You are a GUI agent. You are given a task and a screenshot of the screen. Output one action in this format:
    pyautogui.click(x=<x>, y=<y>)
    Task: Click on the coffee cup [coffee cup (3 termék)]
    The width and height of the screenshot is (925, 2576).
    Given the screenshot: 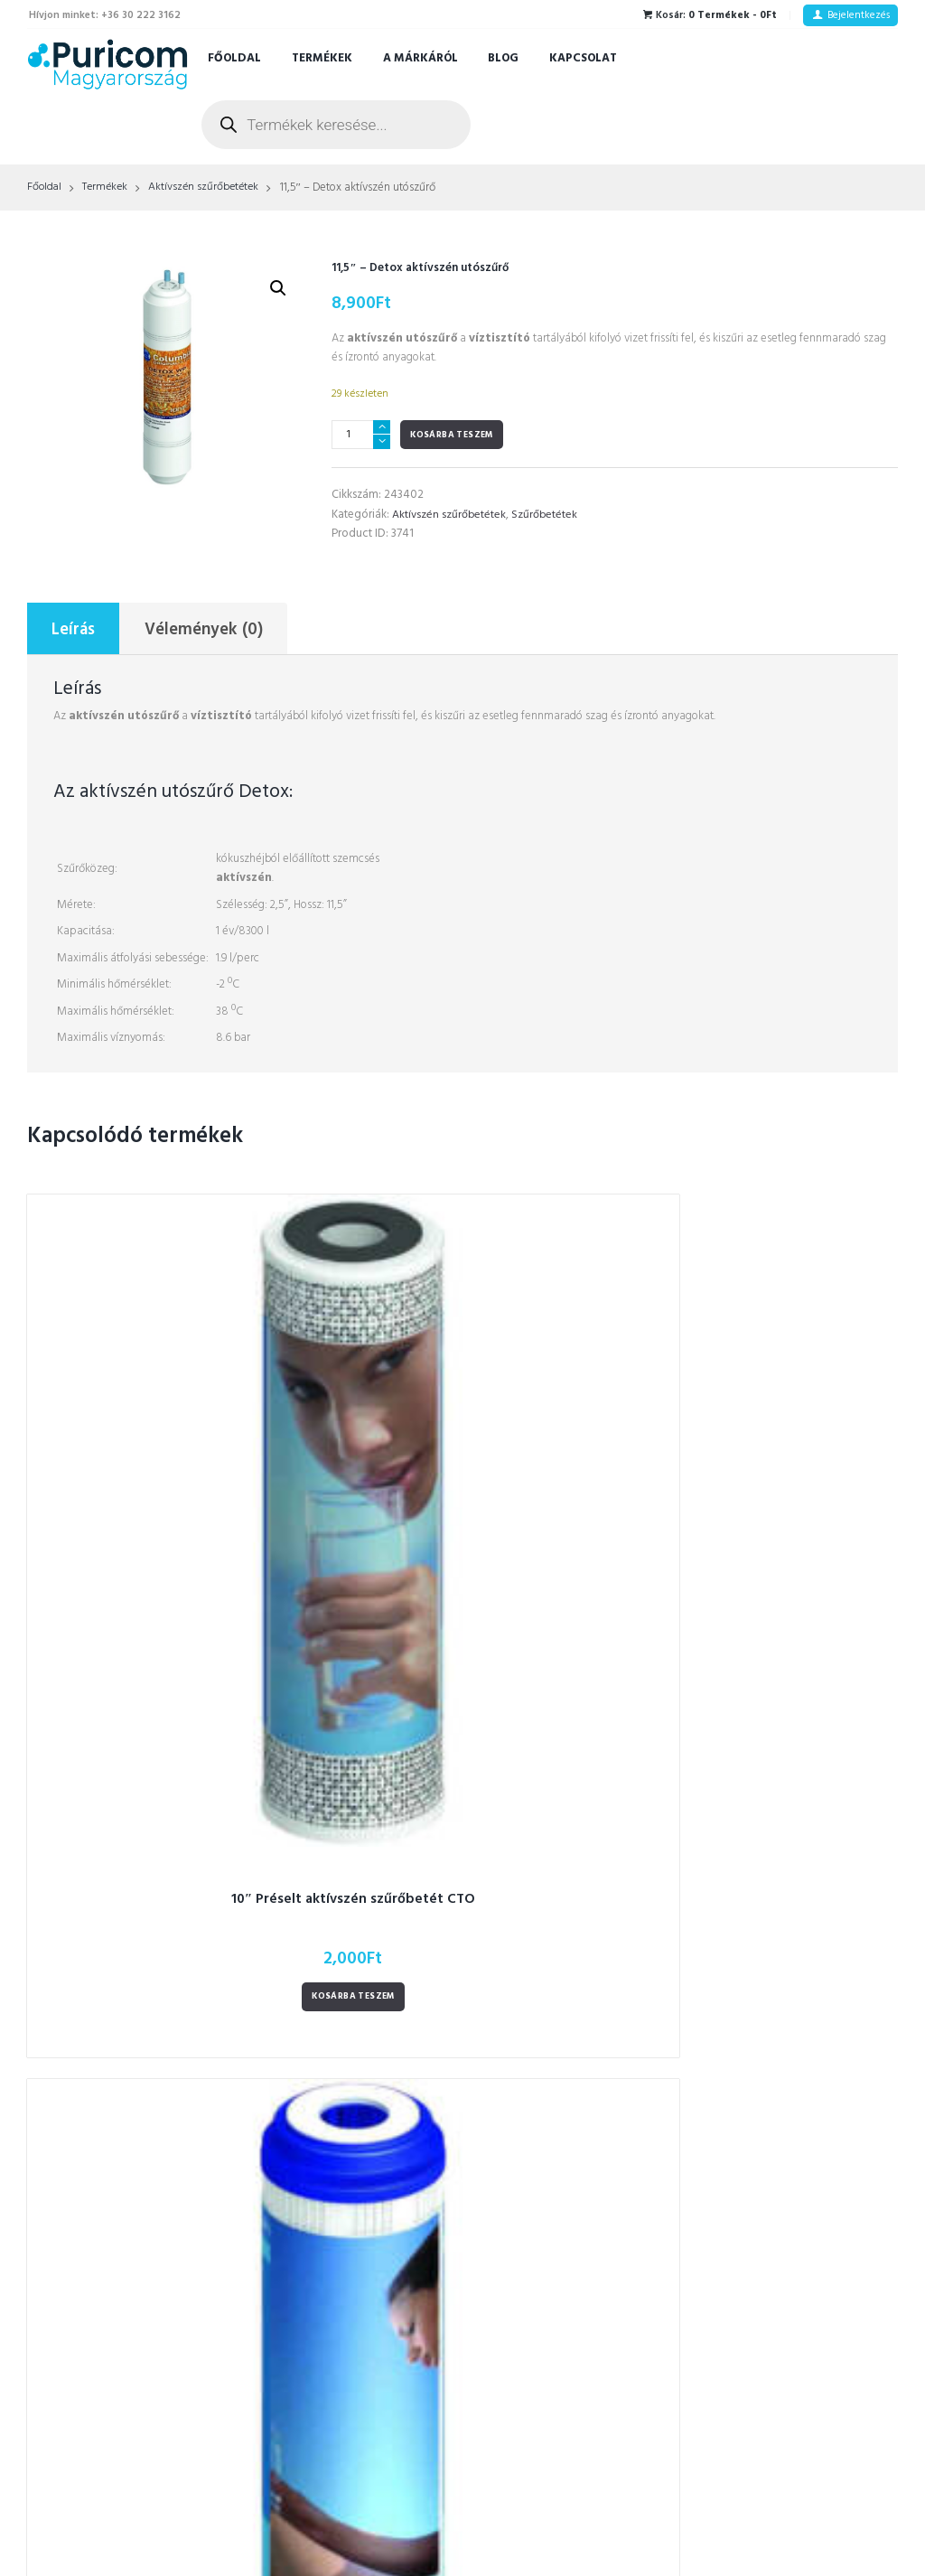 What is the action you would take?
    pyautogui.click(x=512, y=1840)
    